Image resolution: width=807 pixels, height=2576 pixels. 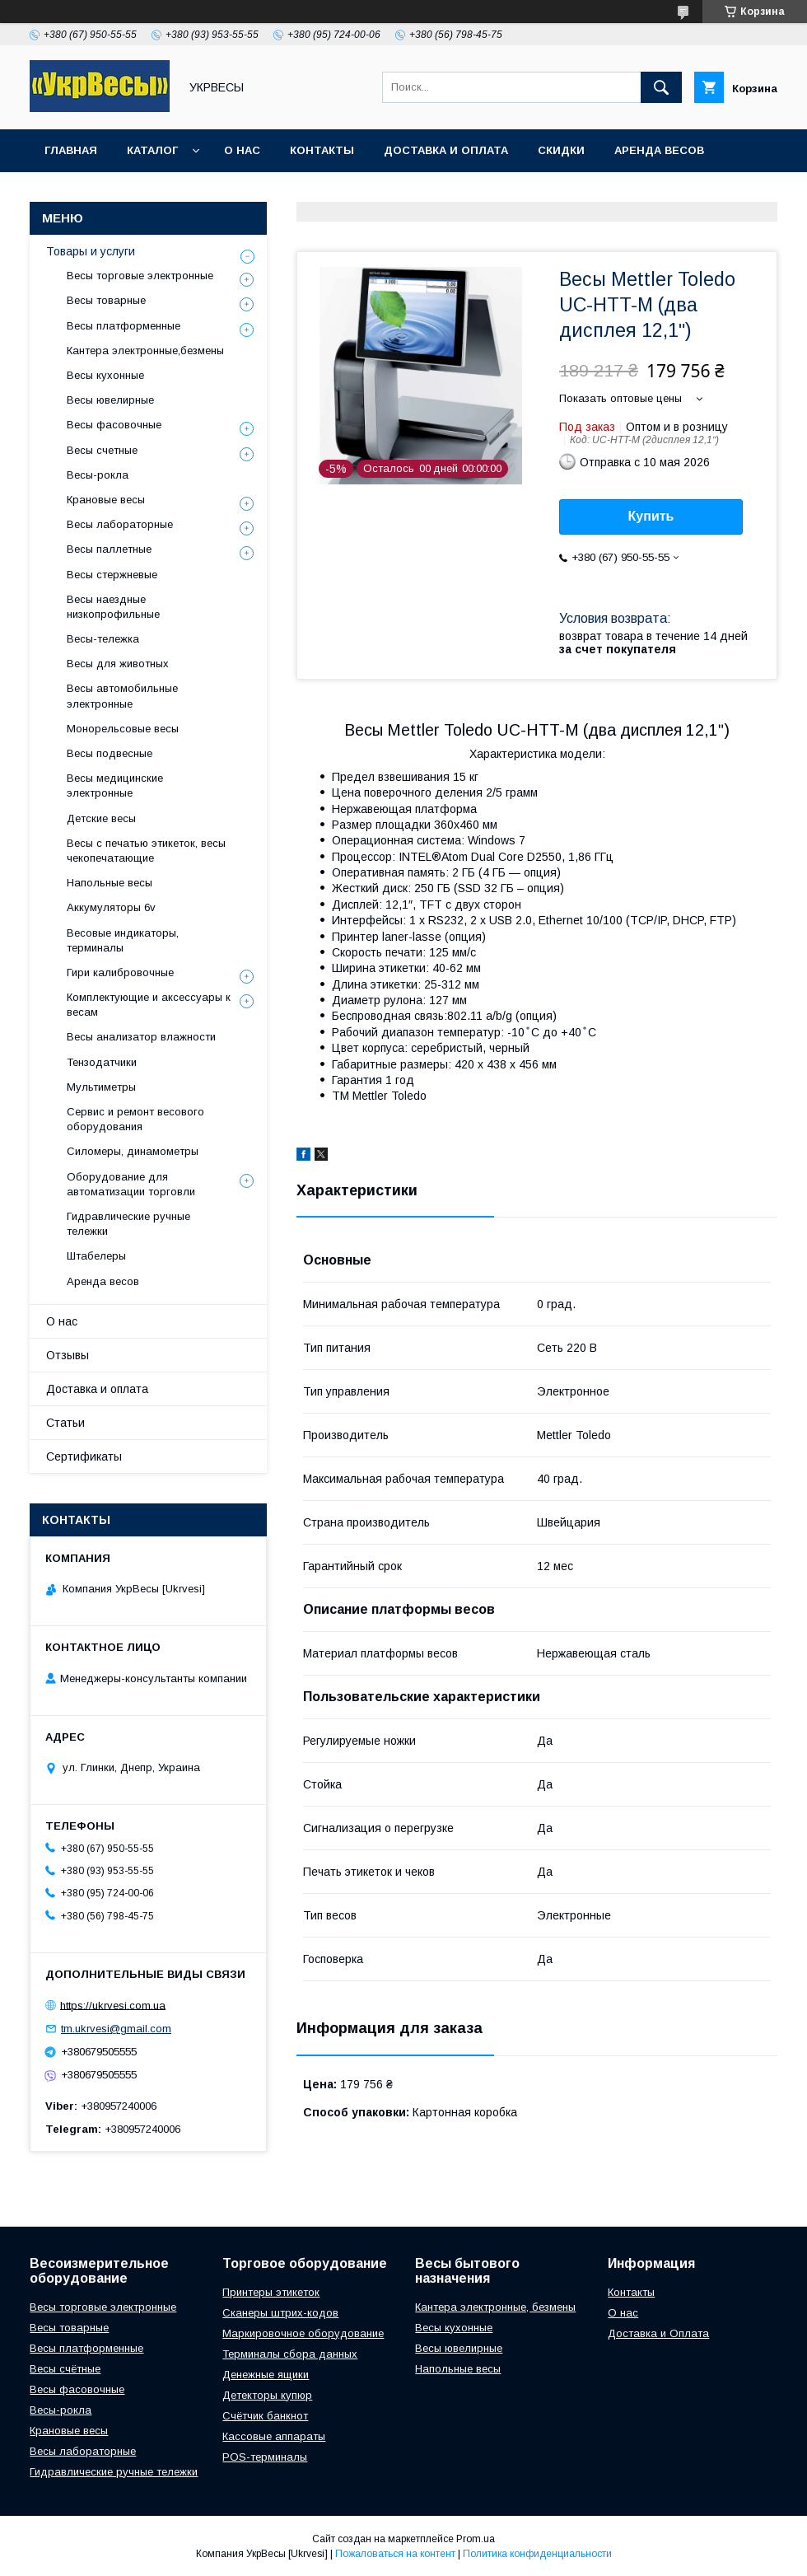 What do you see at coordinates (242, 150) in the screenshot?
I see `О нас` at bounding box center [242, 150].